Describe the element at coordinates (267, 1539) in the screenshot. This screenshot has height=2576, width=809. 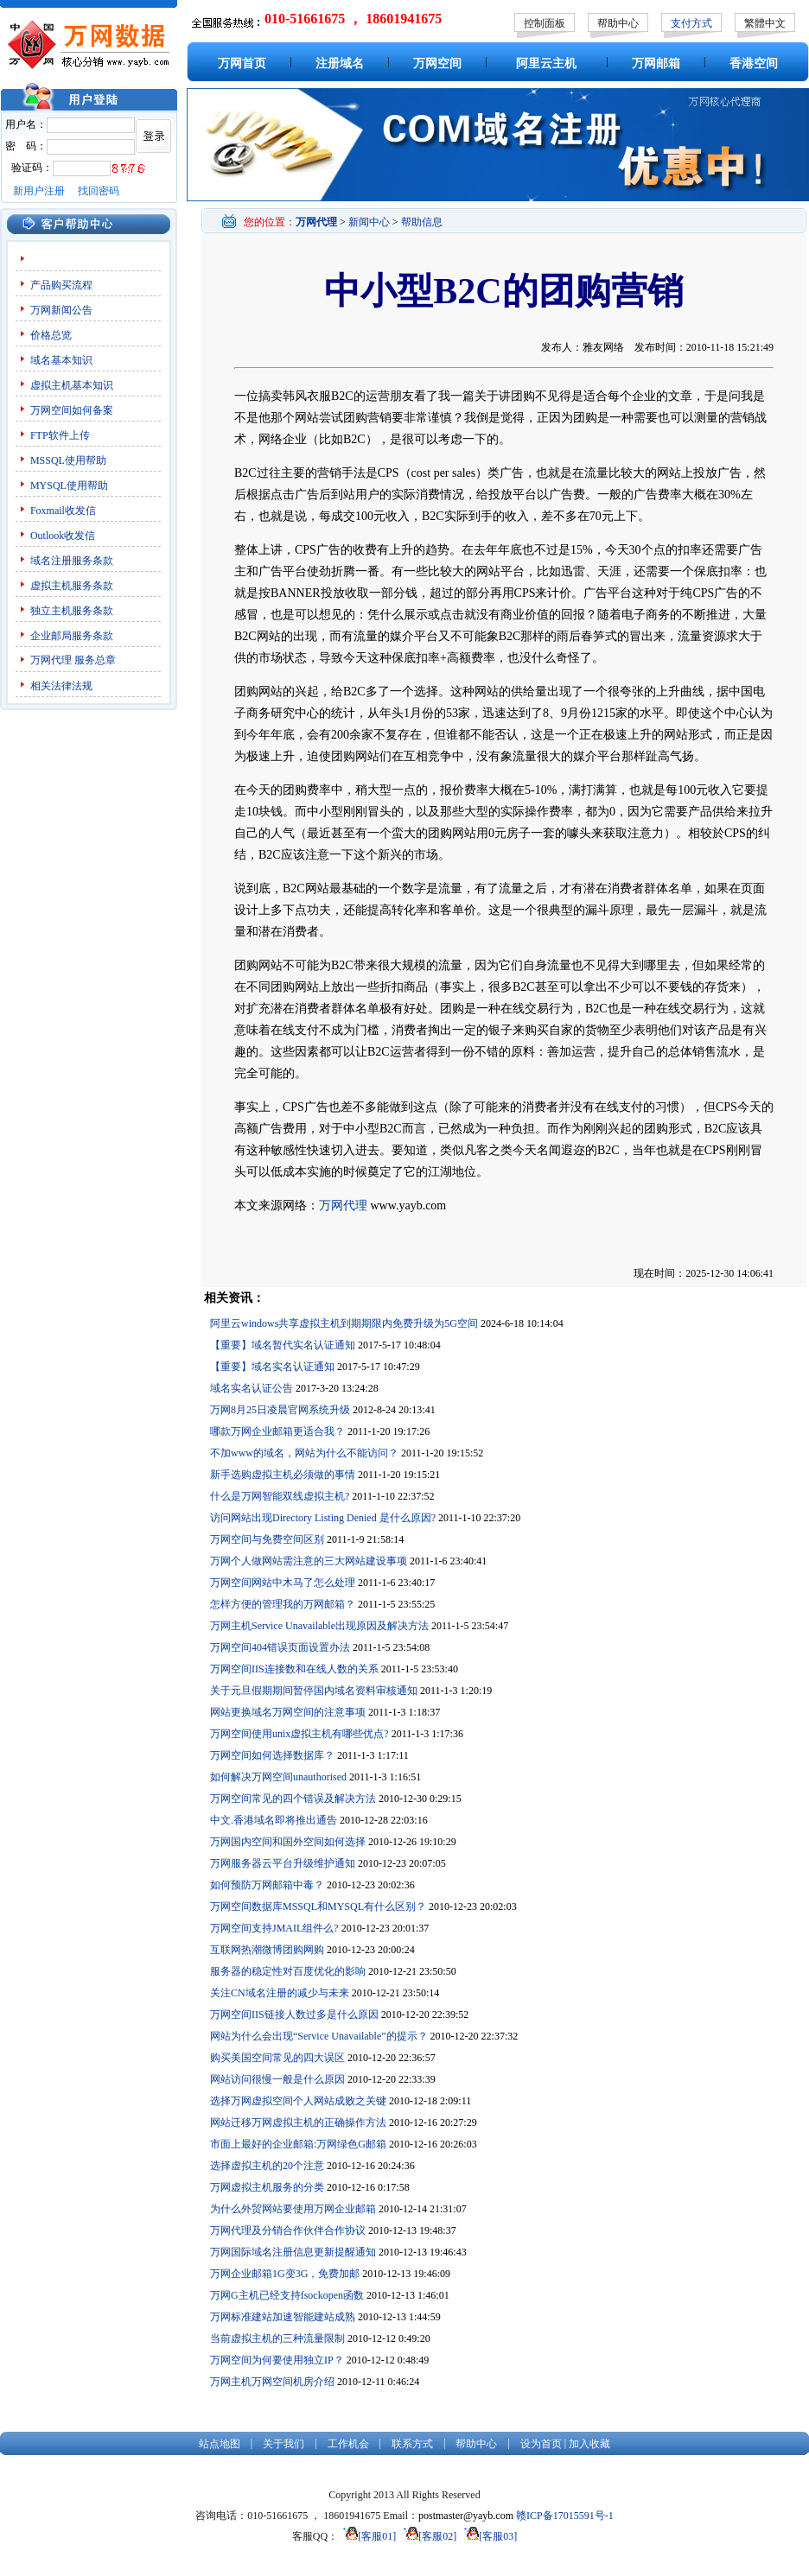
I see `万网空间与免费空间区别` at that location.